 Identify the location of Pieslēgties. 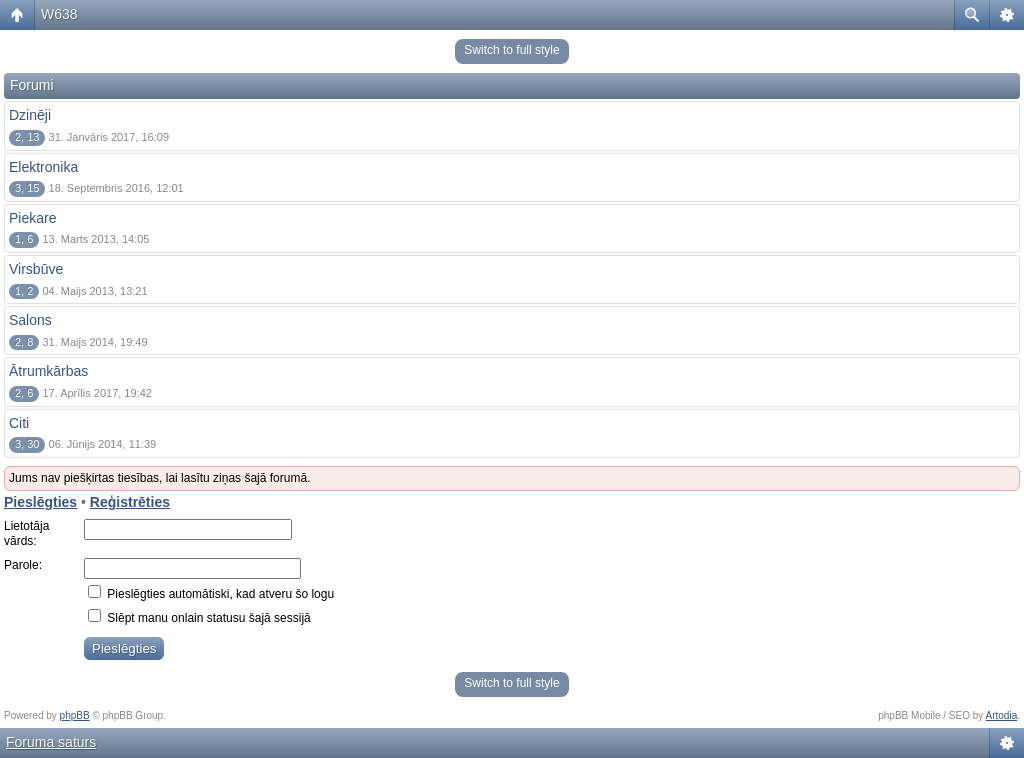
(40, 502).